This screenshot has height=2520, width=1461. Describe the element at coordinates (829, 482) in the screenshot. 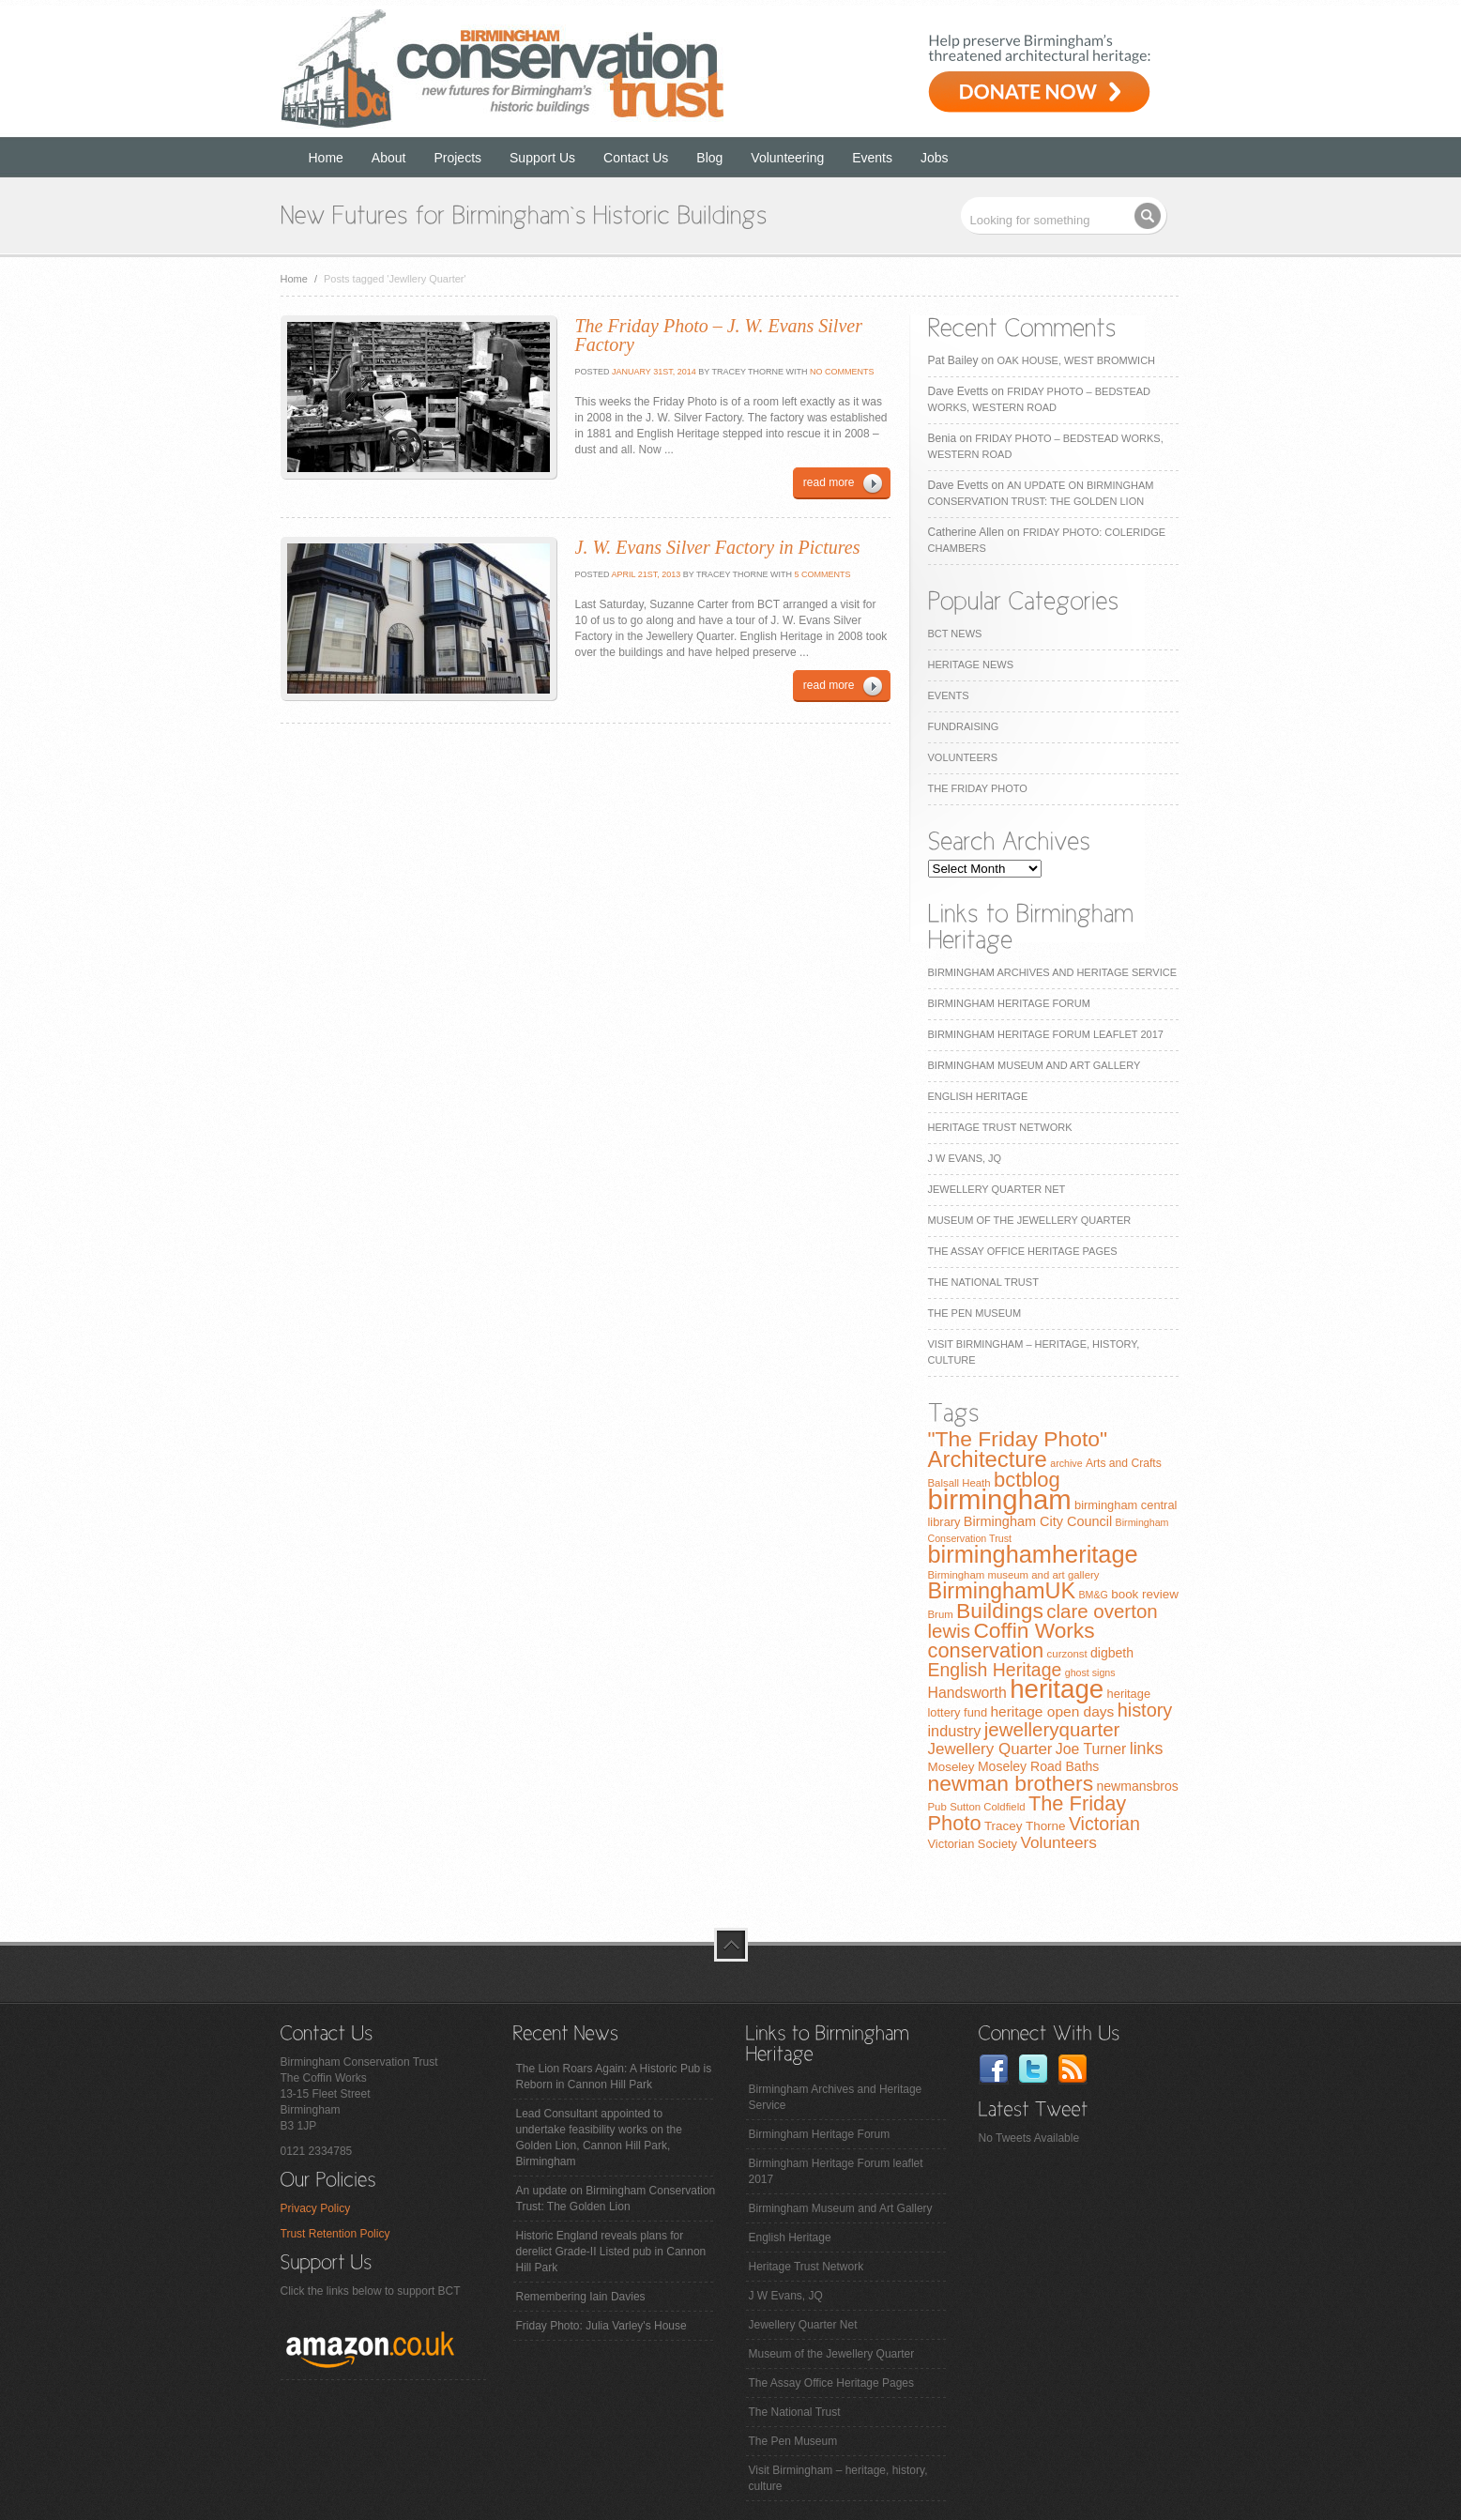

I see `read more` at that location.